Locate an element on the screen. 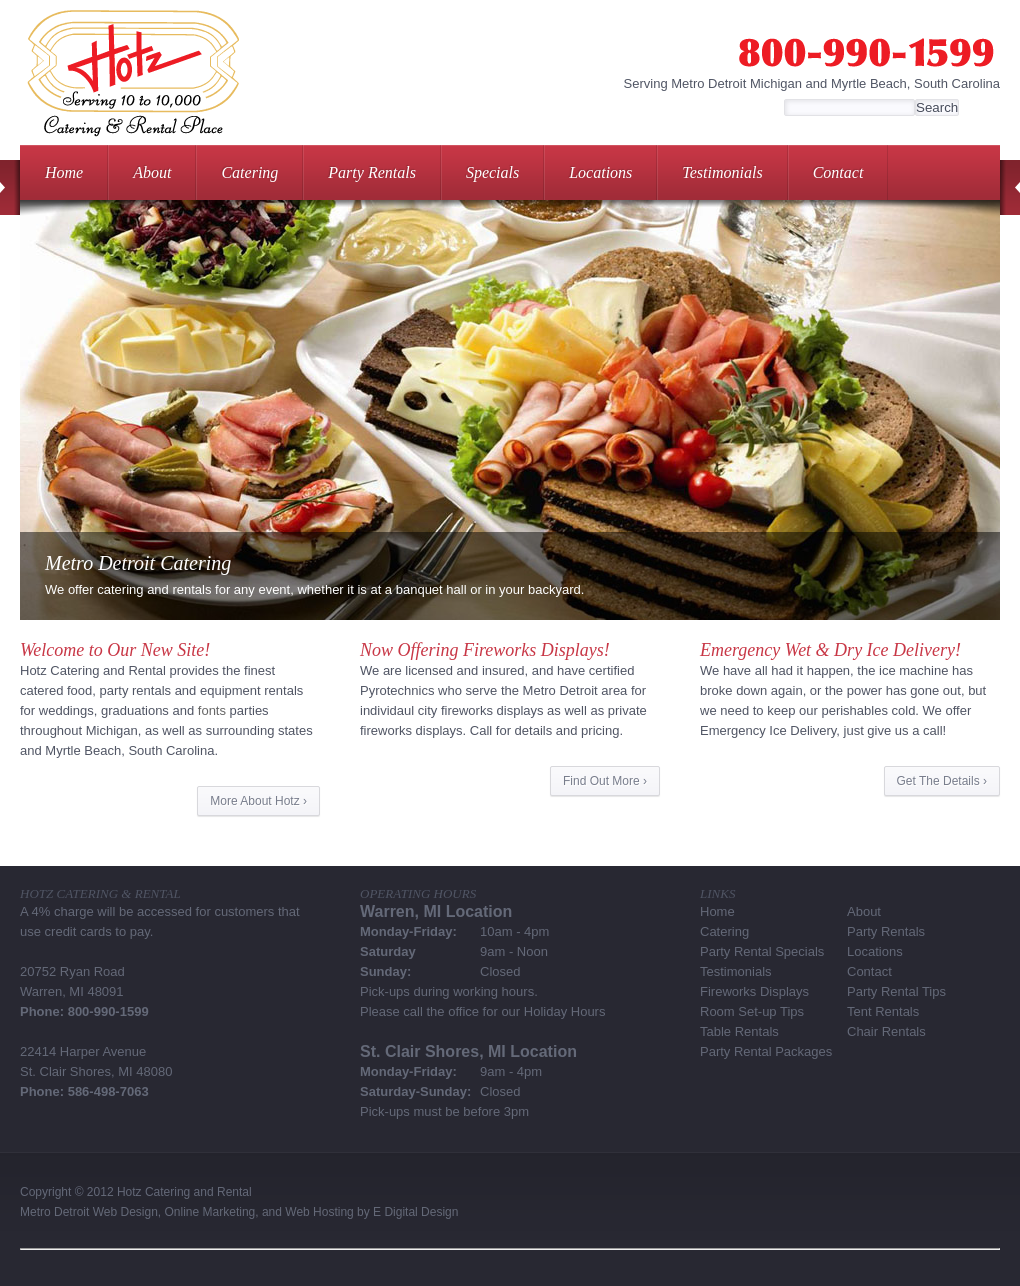 The width and height of the screenshot is (1020, 1286). Get The Details › is located at coordinates (942, 781).